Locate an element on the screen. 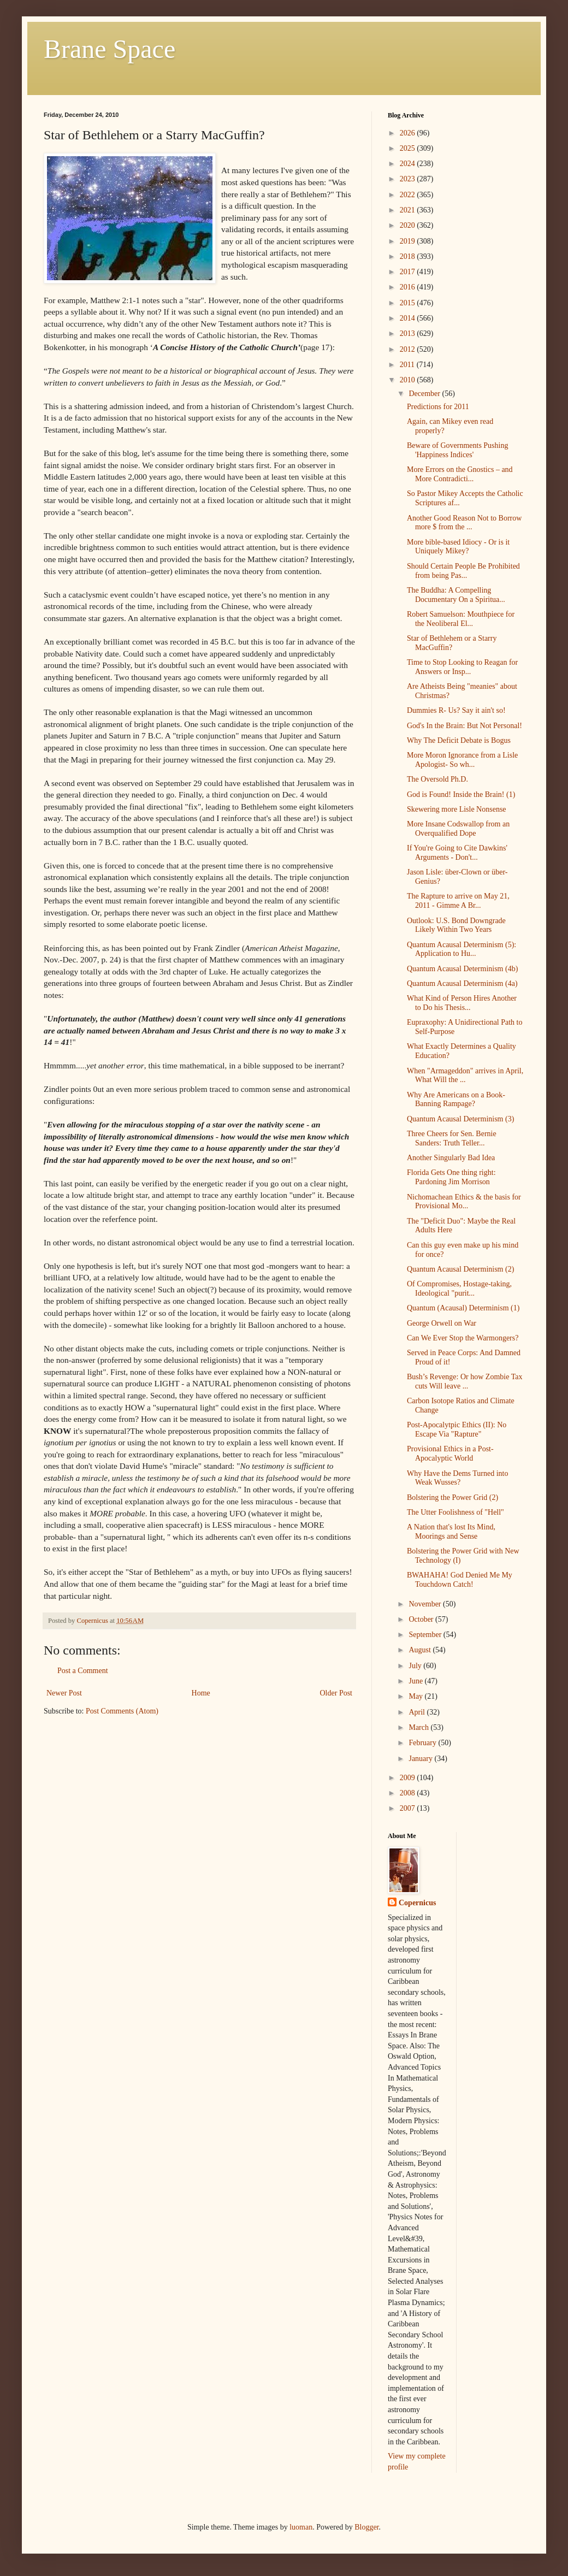 The height and width of the screenshot is (2576, 568). 2010 is located at coordinates (408, 380).